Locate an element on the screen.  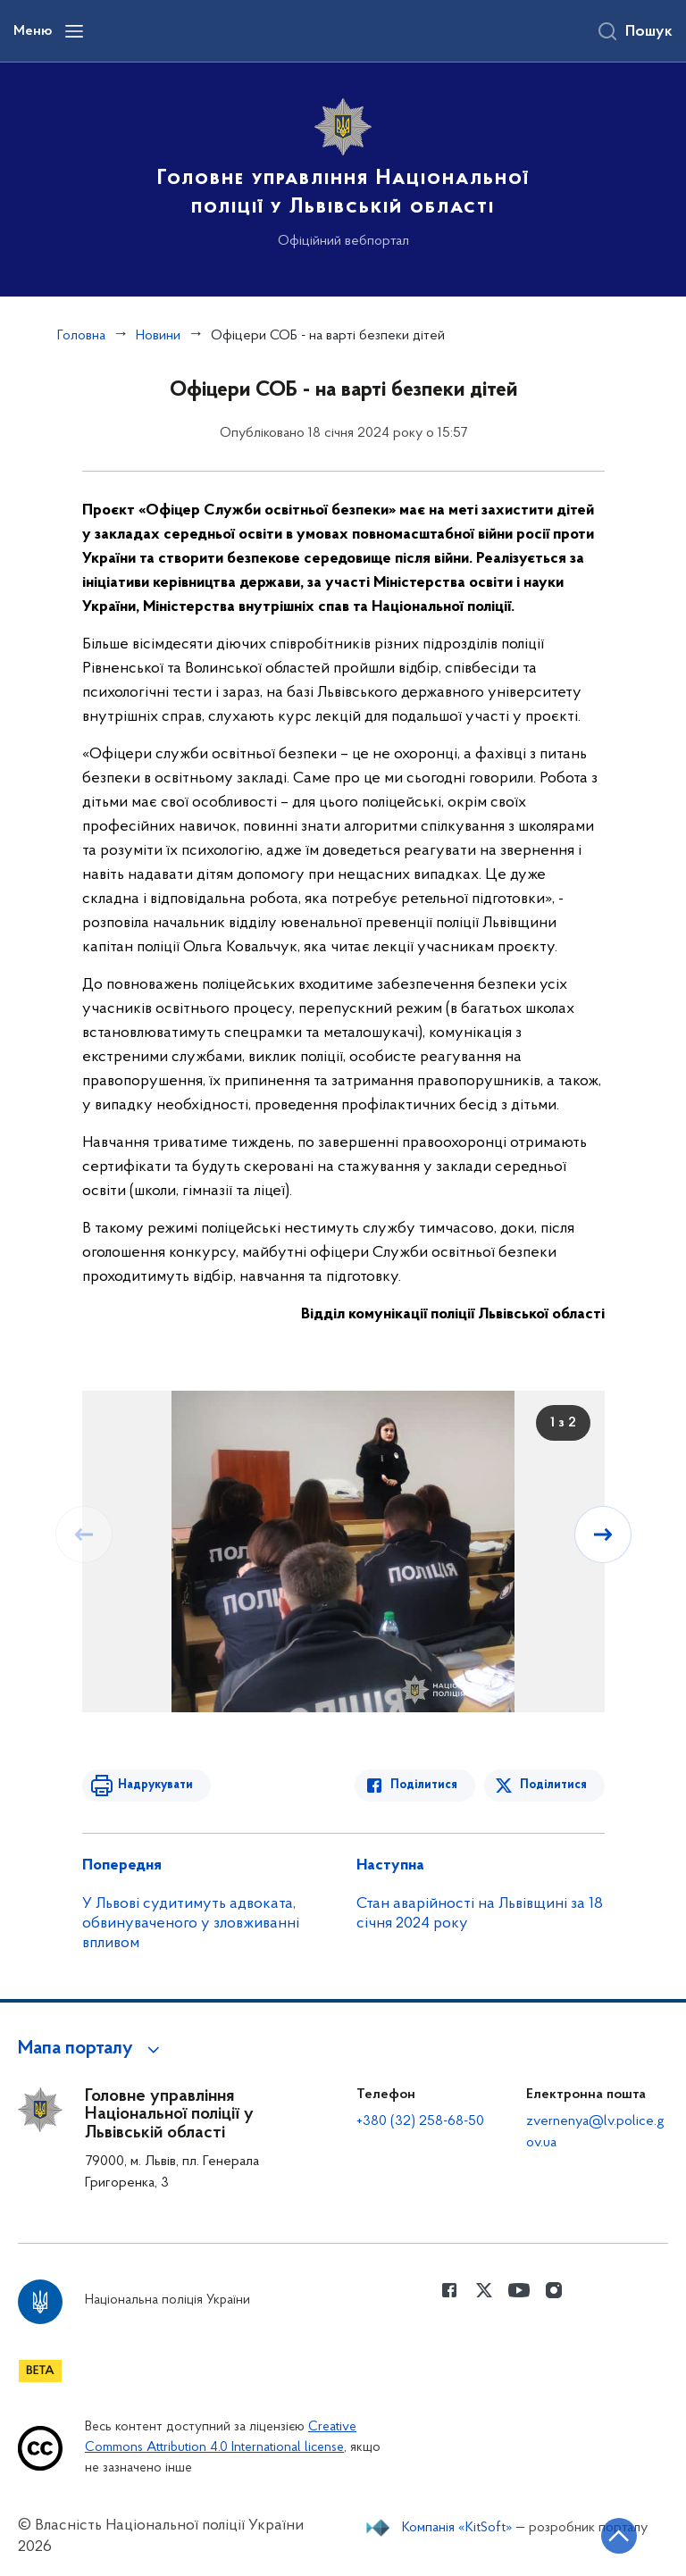
+380 (32) 258-68-50 is located at coordinates (420, 2121).